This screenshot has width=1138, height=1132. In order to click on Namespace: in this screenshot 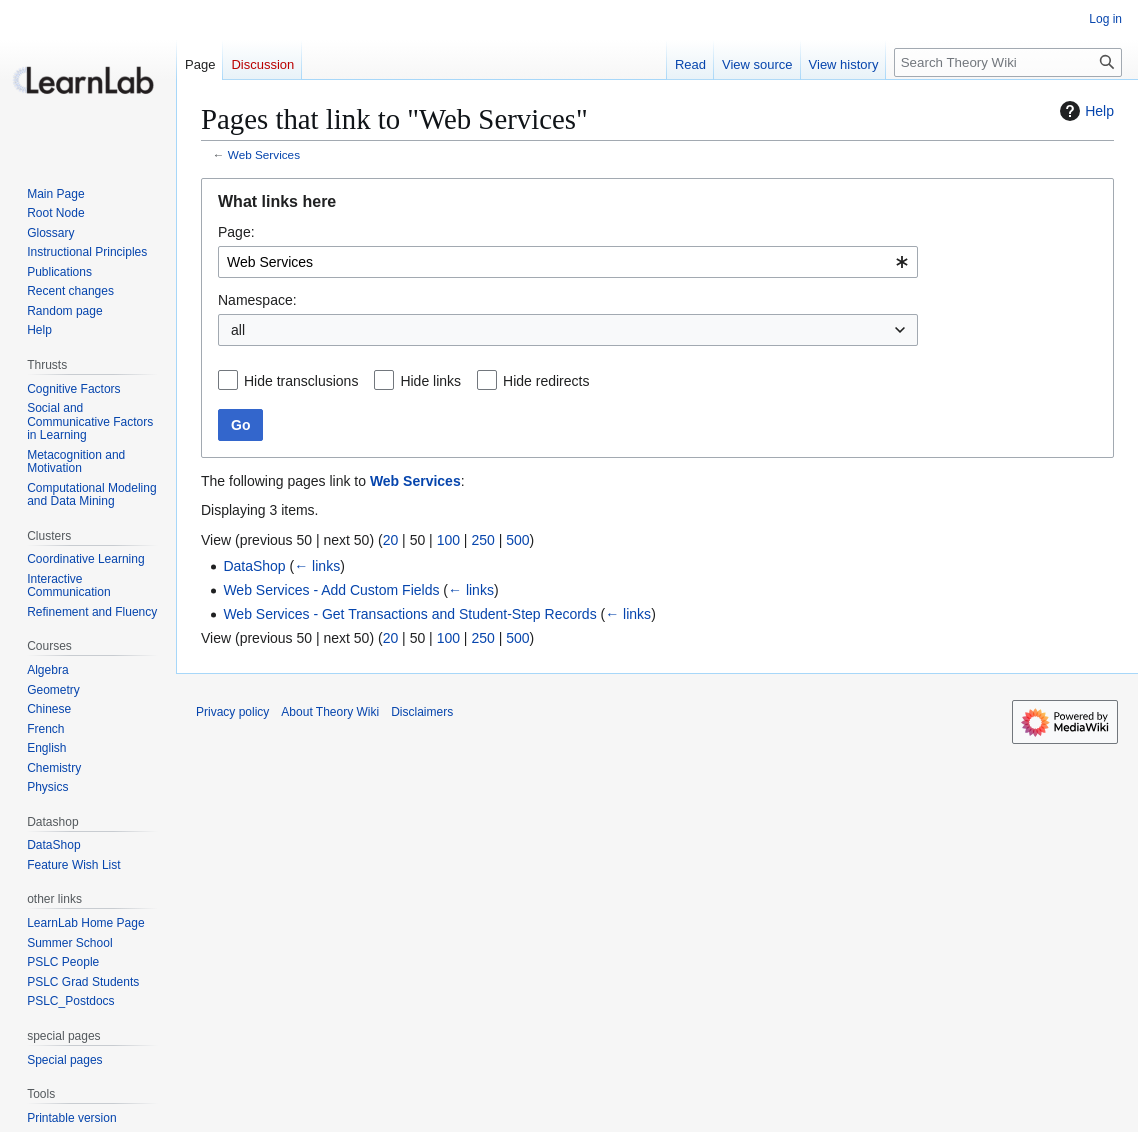, I will do `click(257, 300)`.